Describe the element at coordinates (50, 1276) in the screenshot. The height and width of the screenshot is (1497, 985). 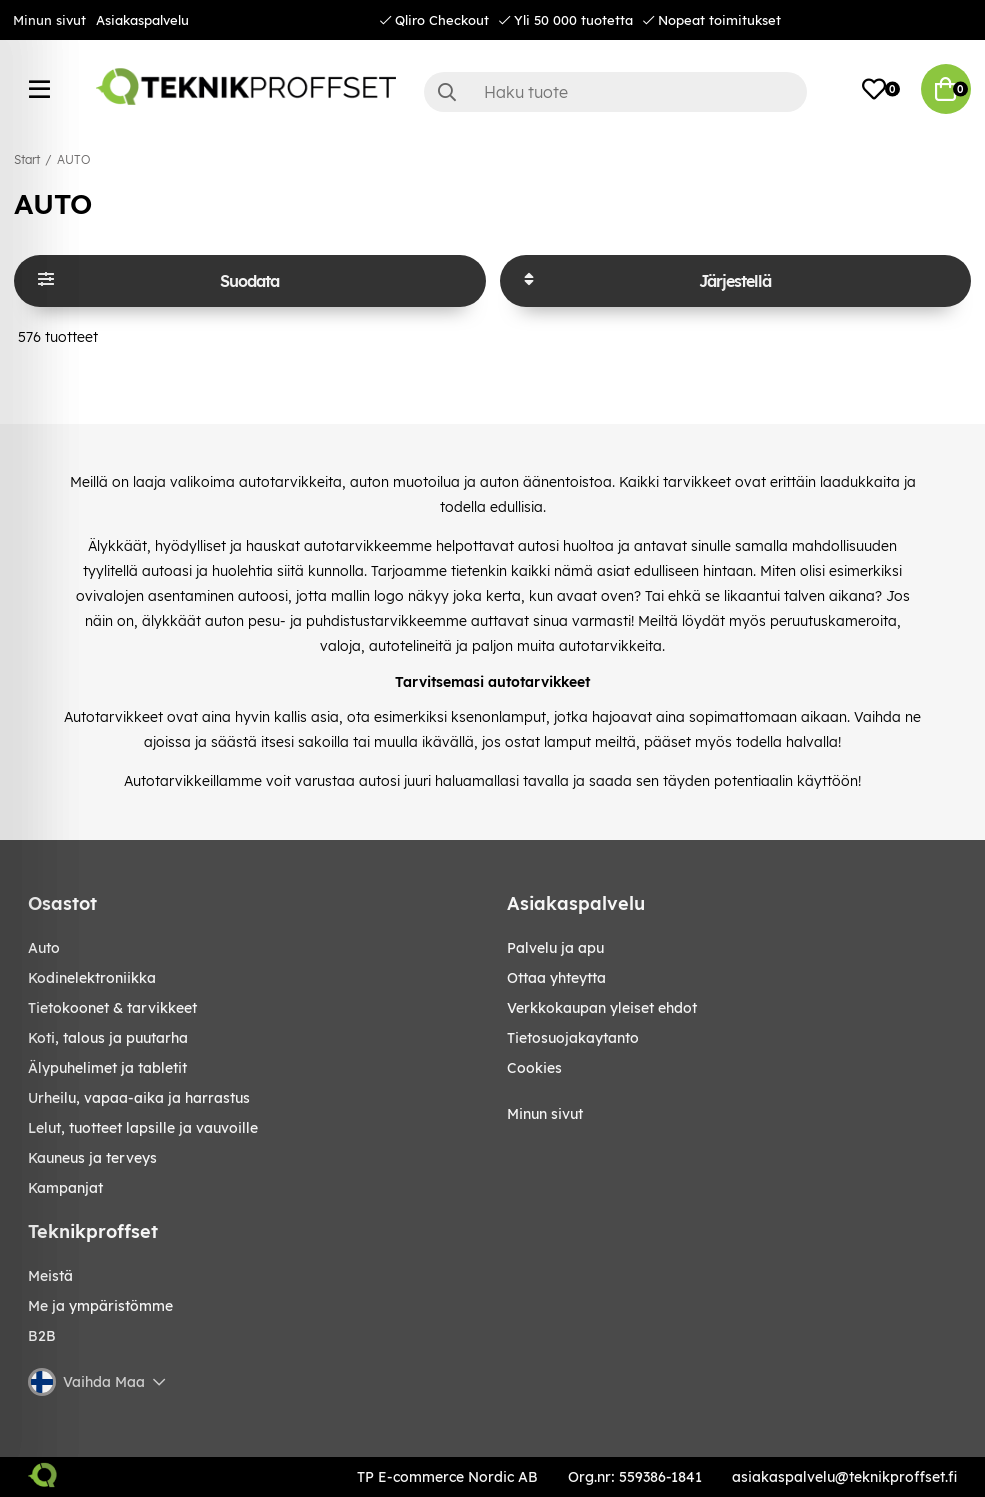
I see `Meistä` at that location.